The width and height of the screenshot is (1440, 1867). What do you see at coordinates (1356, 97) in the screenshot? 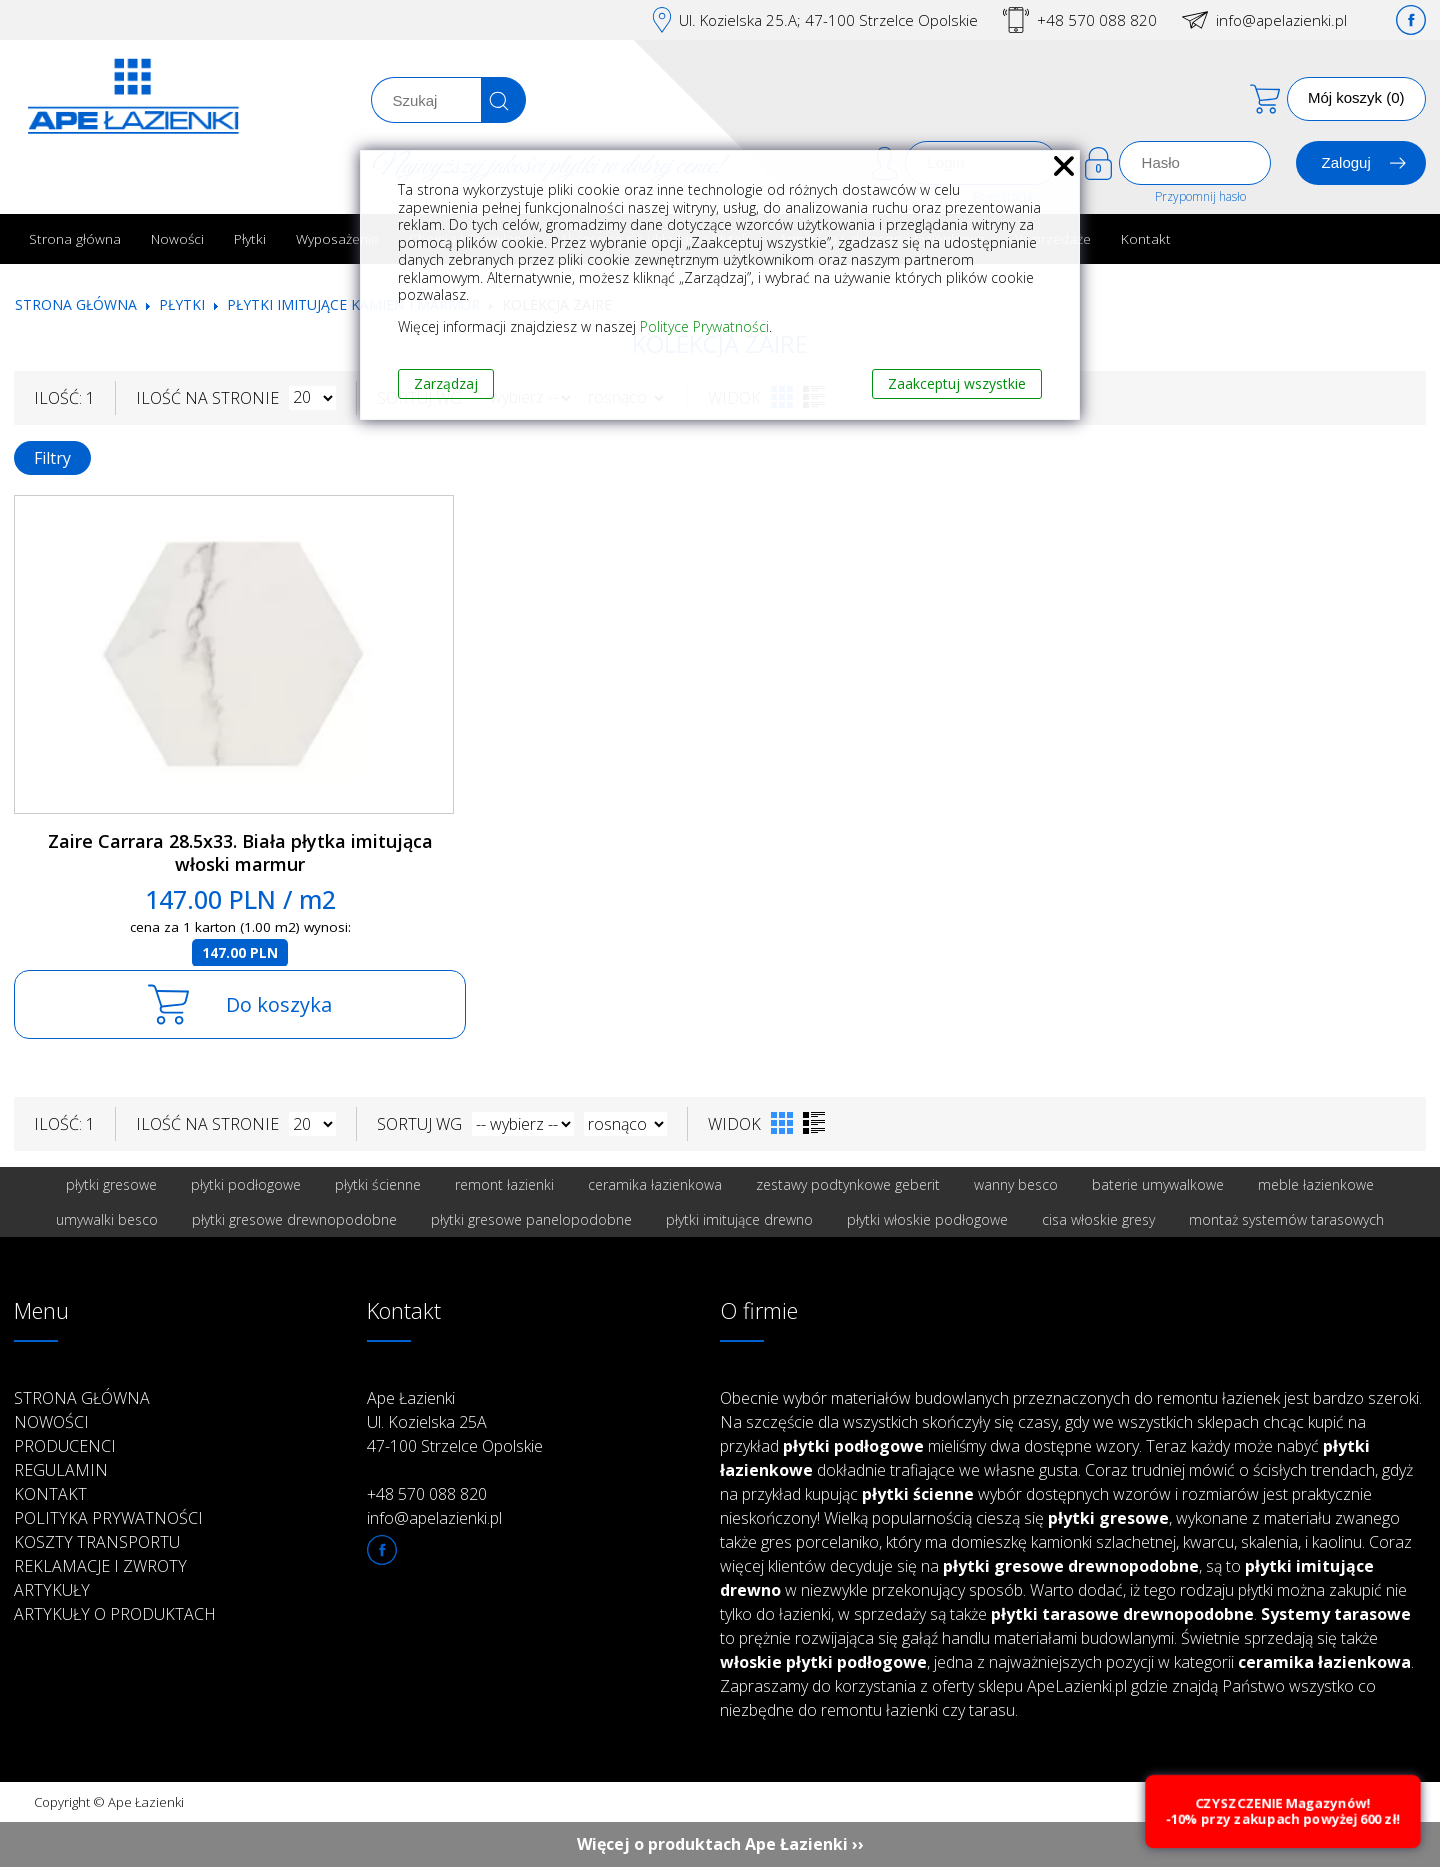
I see `Mój koszyk (0)` at bounding box center [1356, 97].